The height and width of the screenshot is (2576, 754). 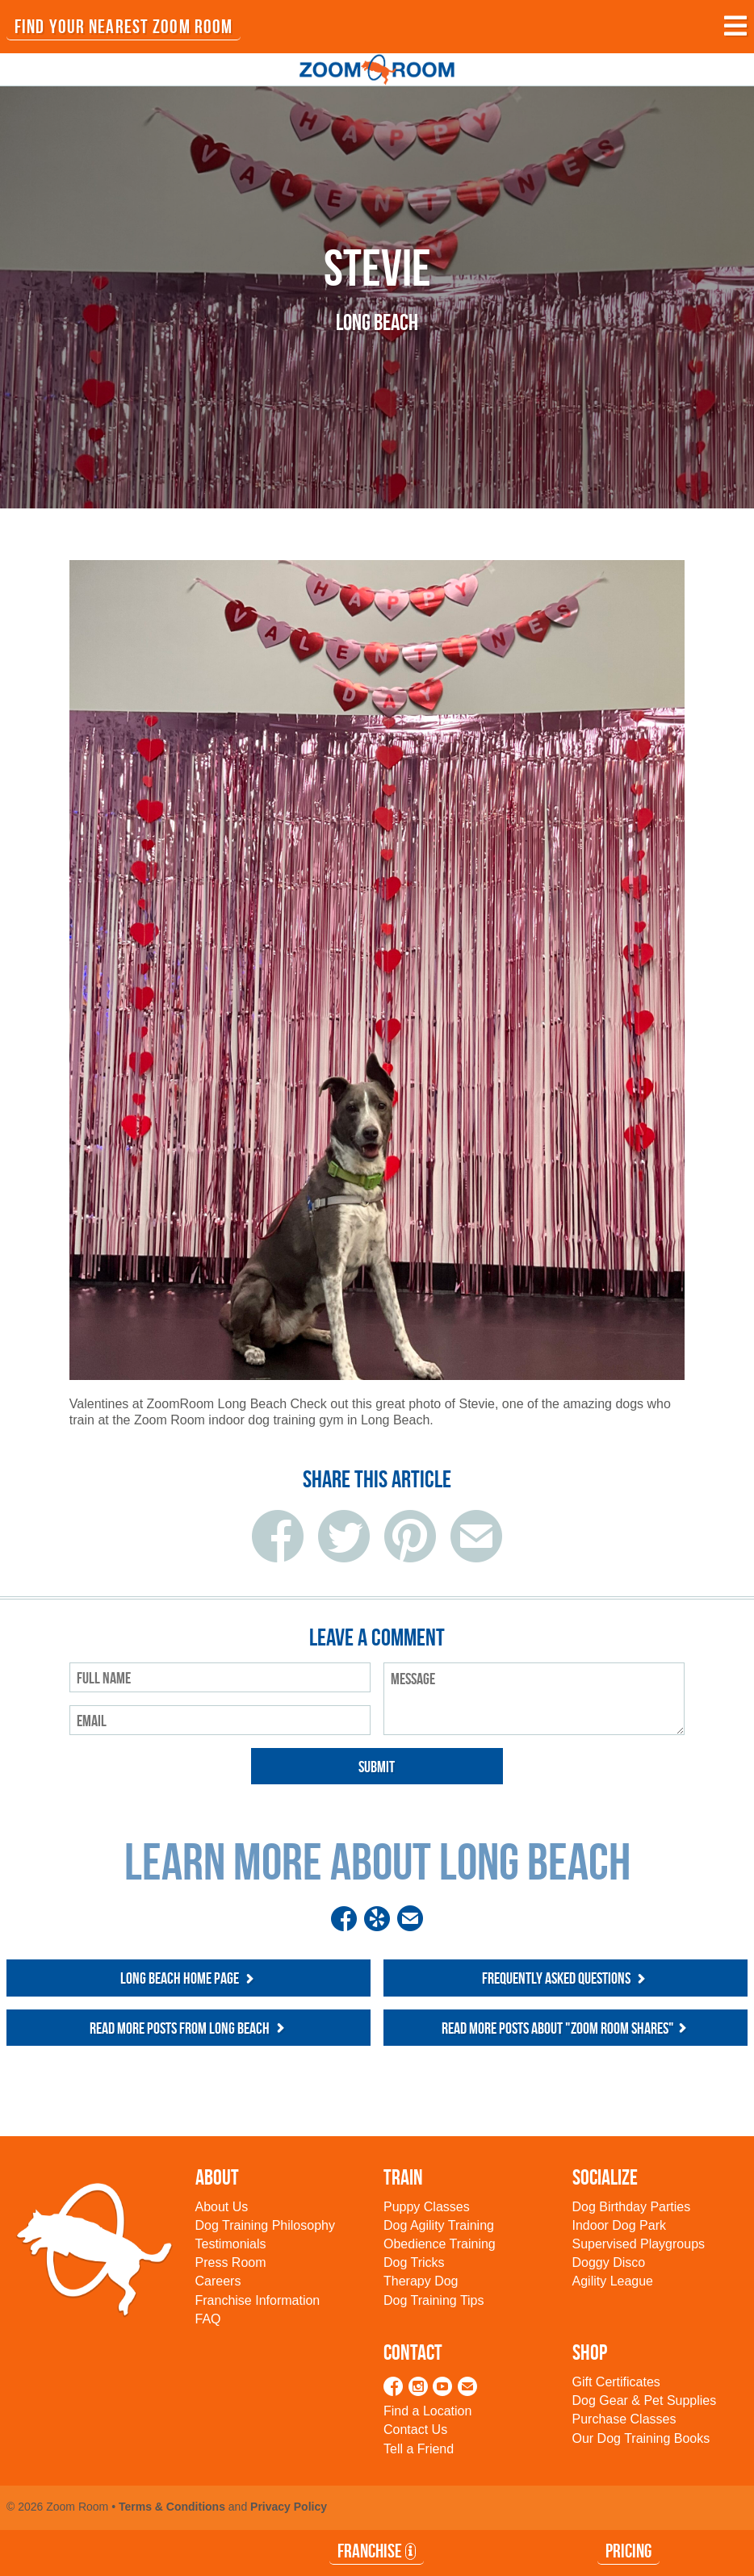 What do you see at coordinates (426, 2207) in the screenshot?
I see `Puppy Classes` at bounding box center [426, 2207].